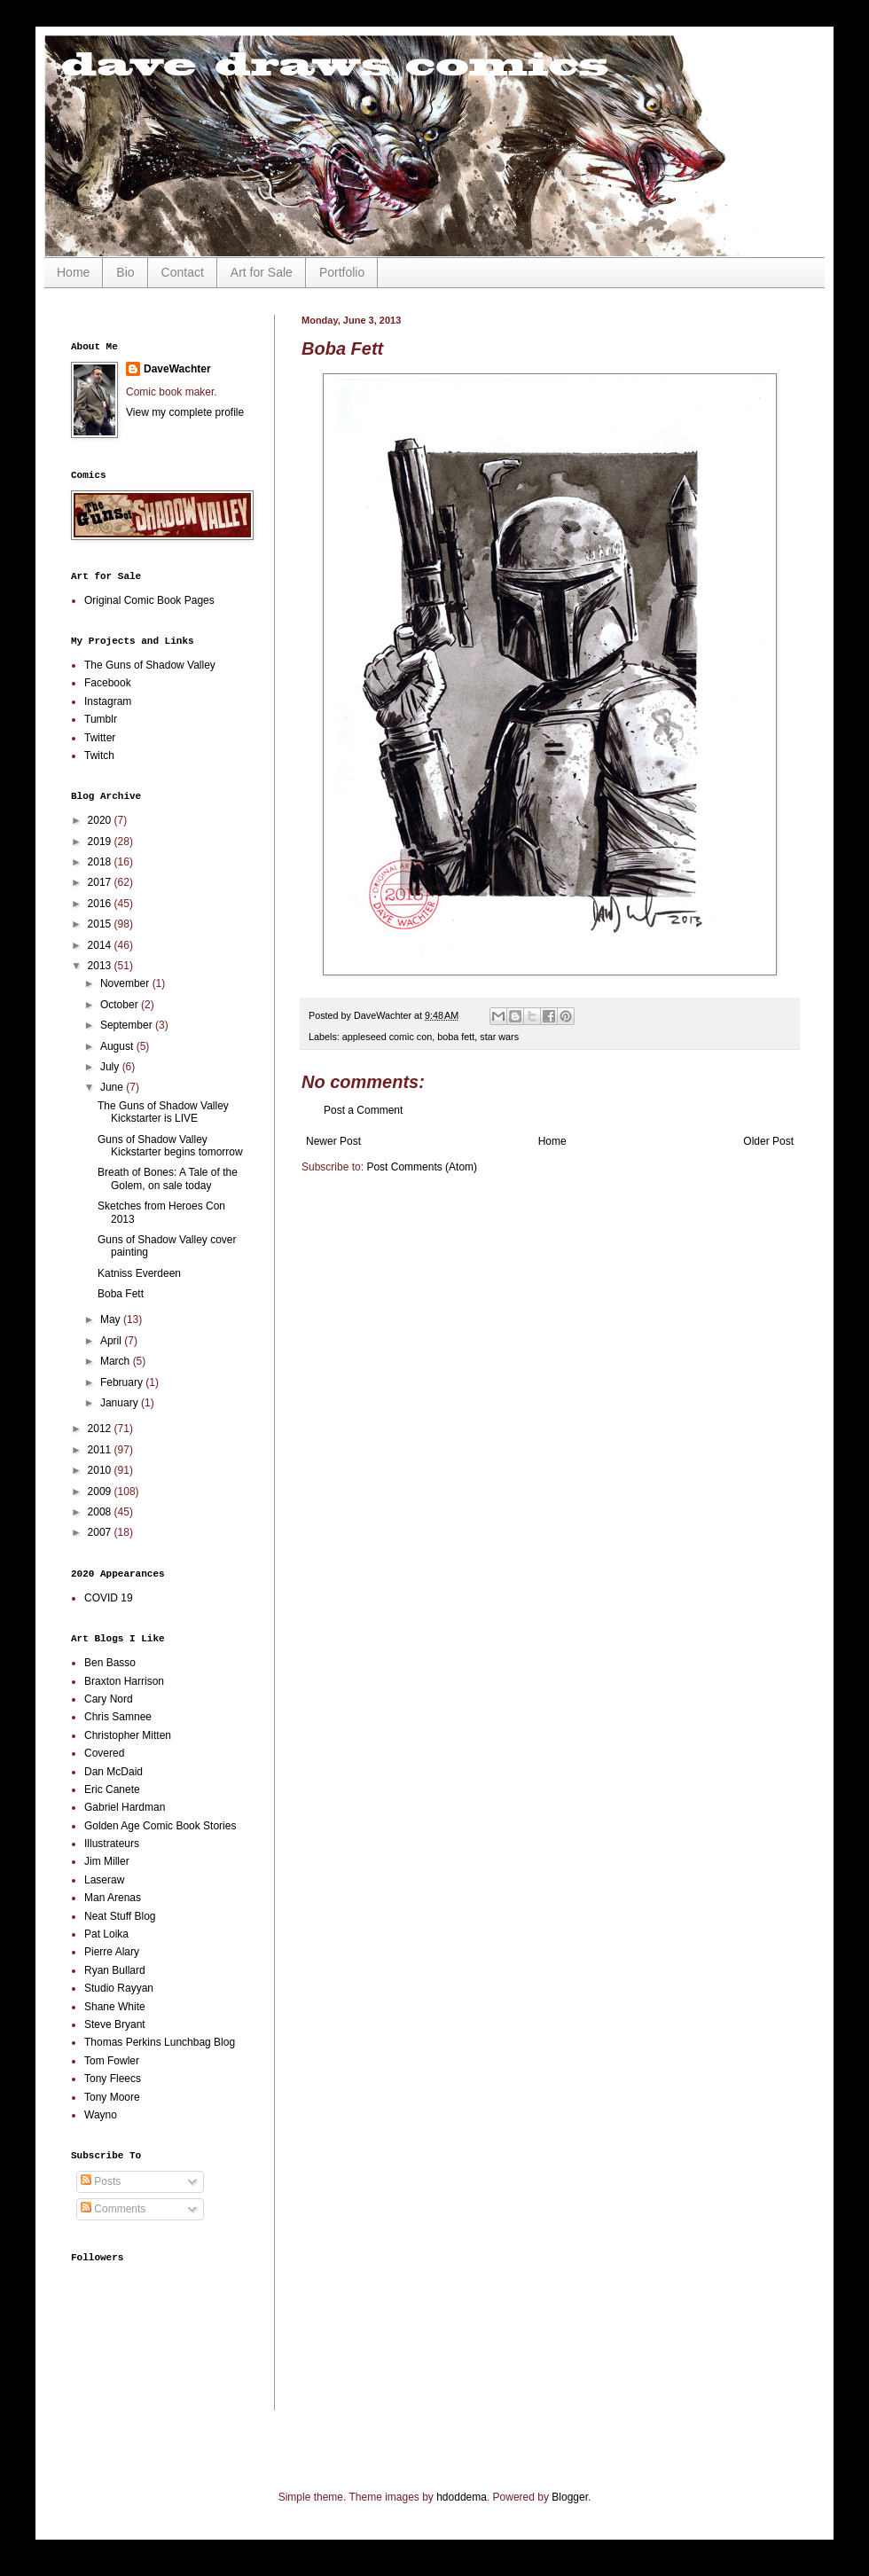 This screenshot has width=869, height=2576. What do you see at coordinates (101, 1450) in the screenshot?
I see `2011` at bounding box center [101, 1450].